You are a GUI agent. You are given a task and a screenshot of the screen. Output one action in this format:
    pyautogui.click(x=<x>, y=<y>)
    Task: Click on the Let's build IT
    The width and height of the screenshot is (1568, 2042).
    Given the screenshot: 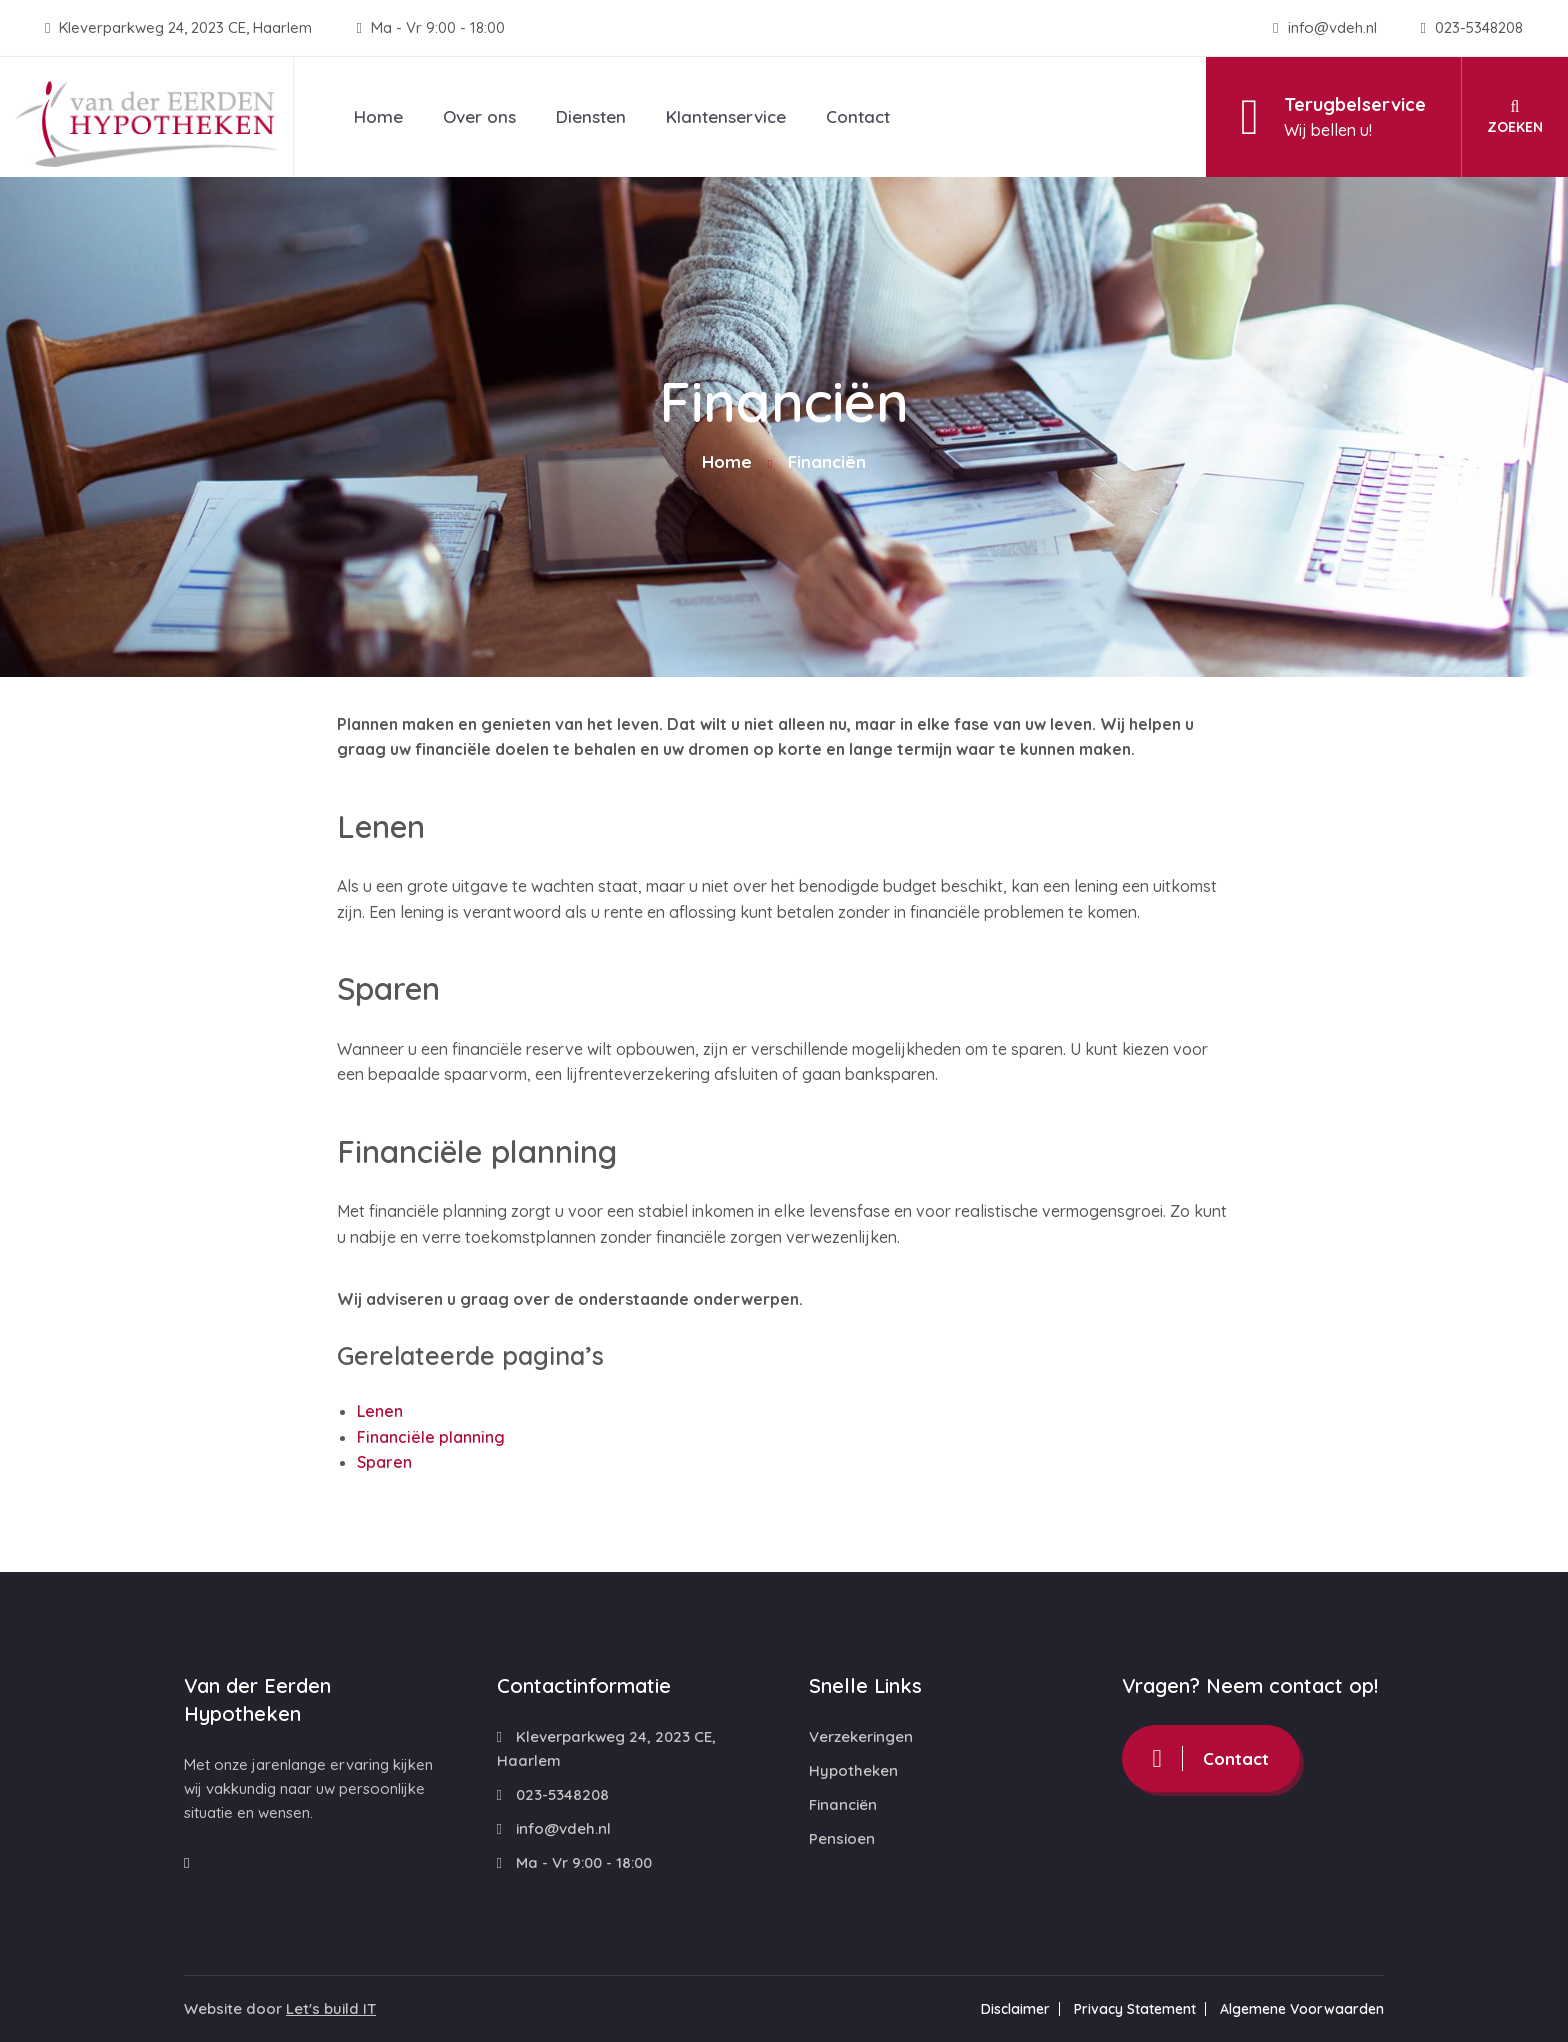 What is the action you would take?
    pyautogui.click(x=331, y=2008)
    